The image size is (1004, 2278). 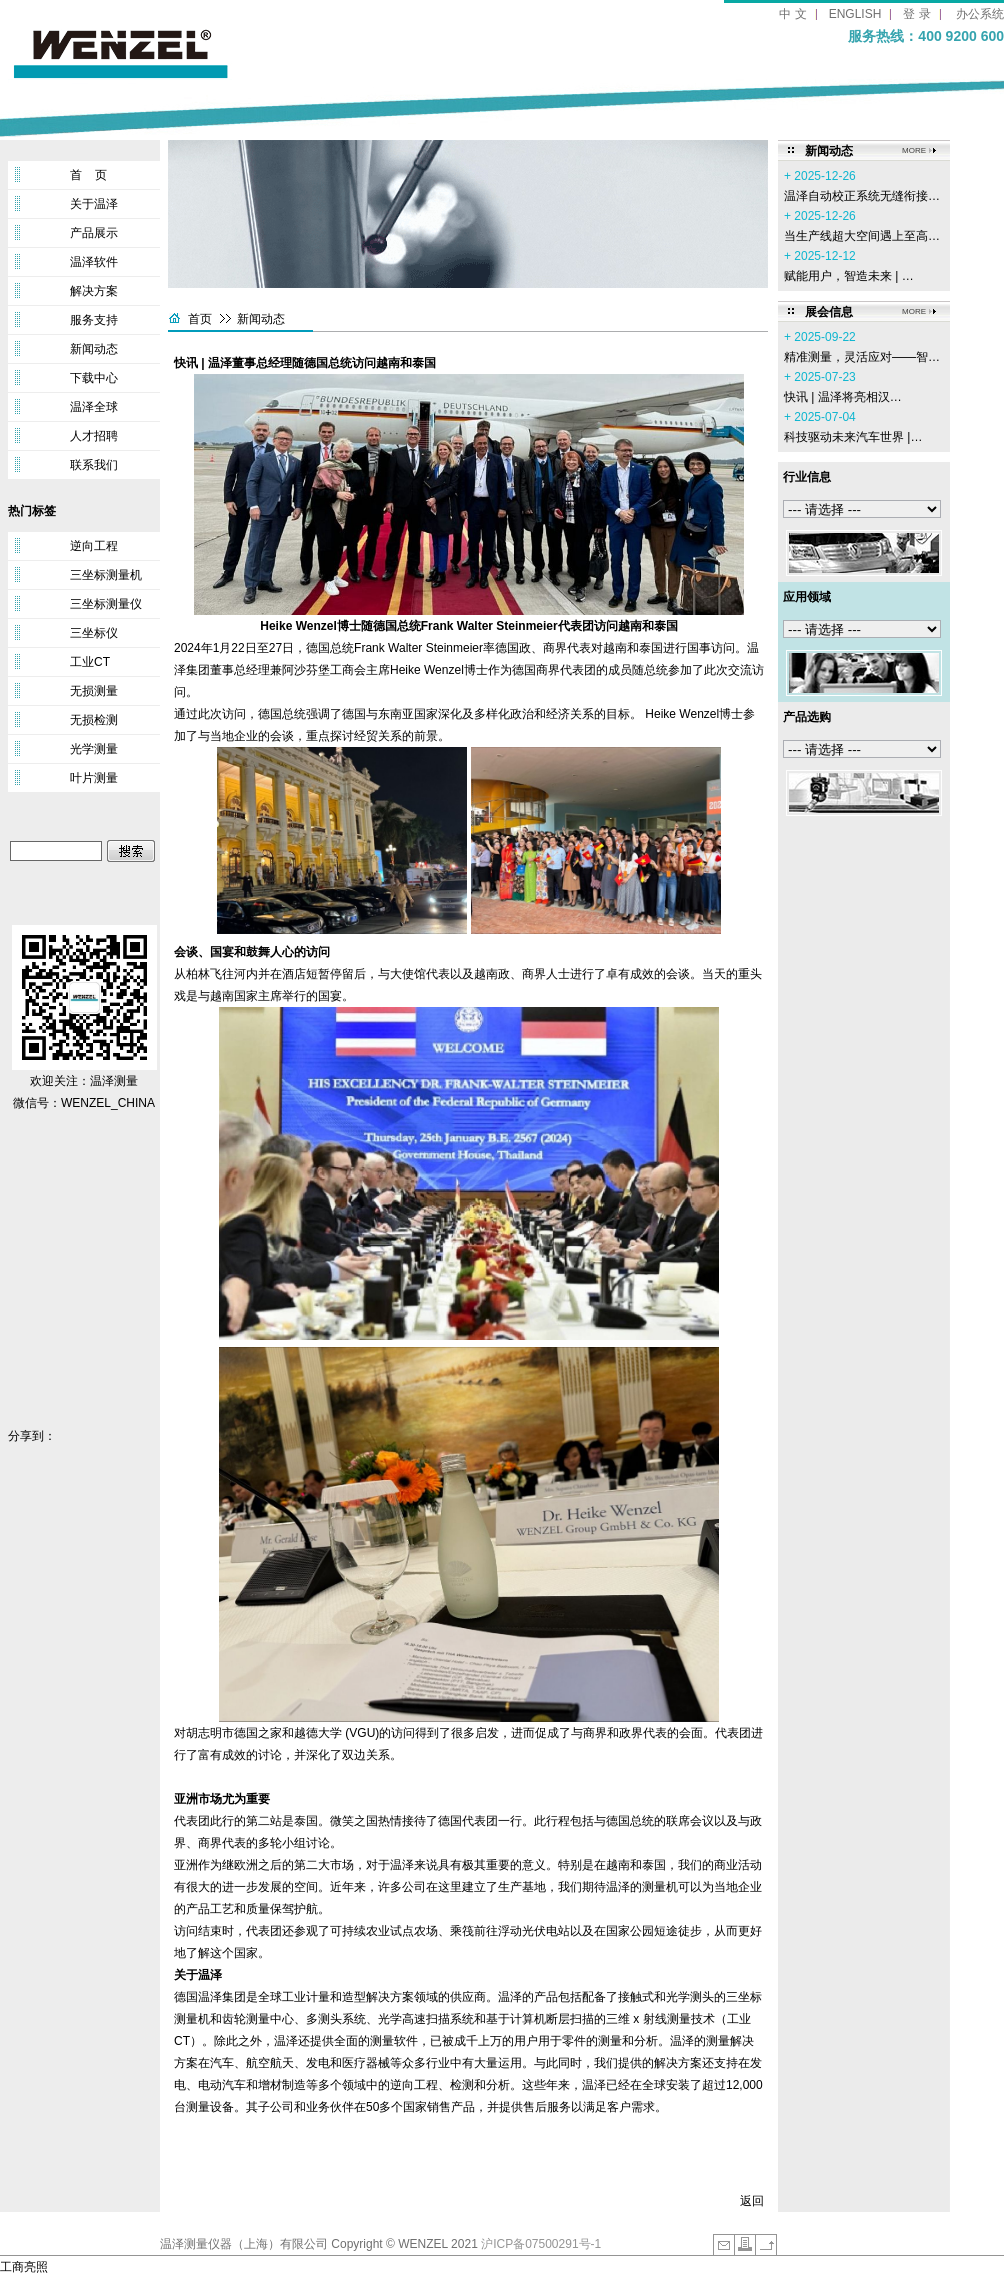 What do you see at coordinates (94, 633) in the screenshot?
I see `三坐标仪` at bounding box center [94, 633].